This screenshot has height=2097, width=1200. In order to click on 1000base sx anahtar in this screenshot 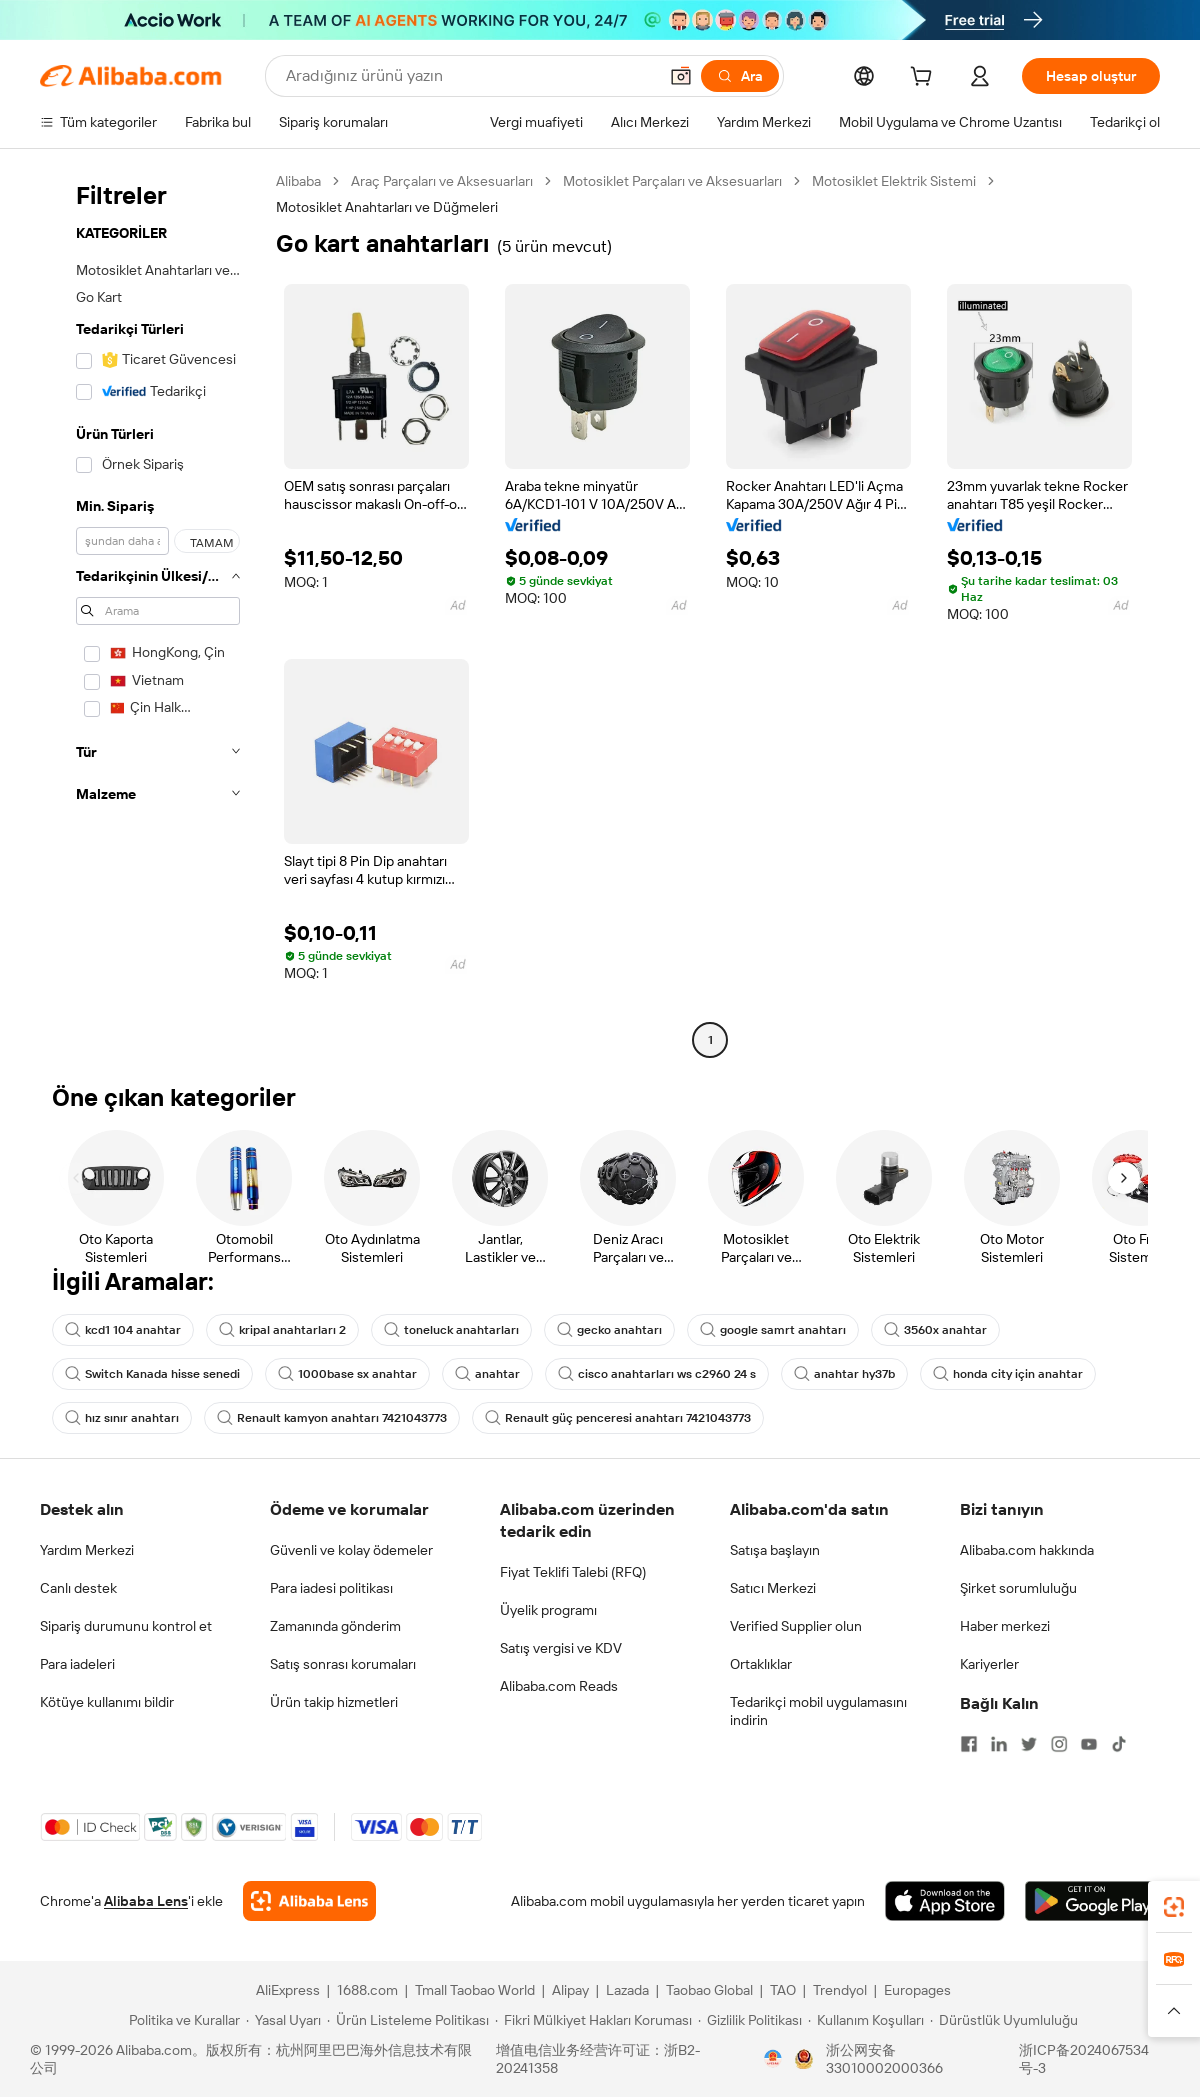, I will do `click(347, 1374)`.